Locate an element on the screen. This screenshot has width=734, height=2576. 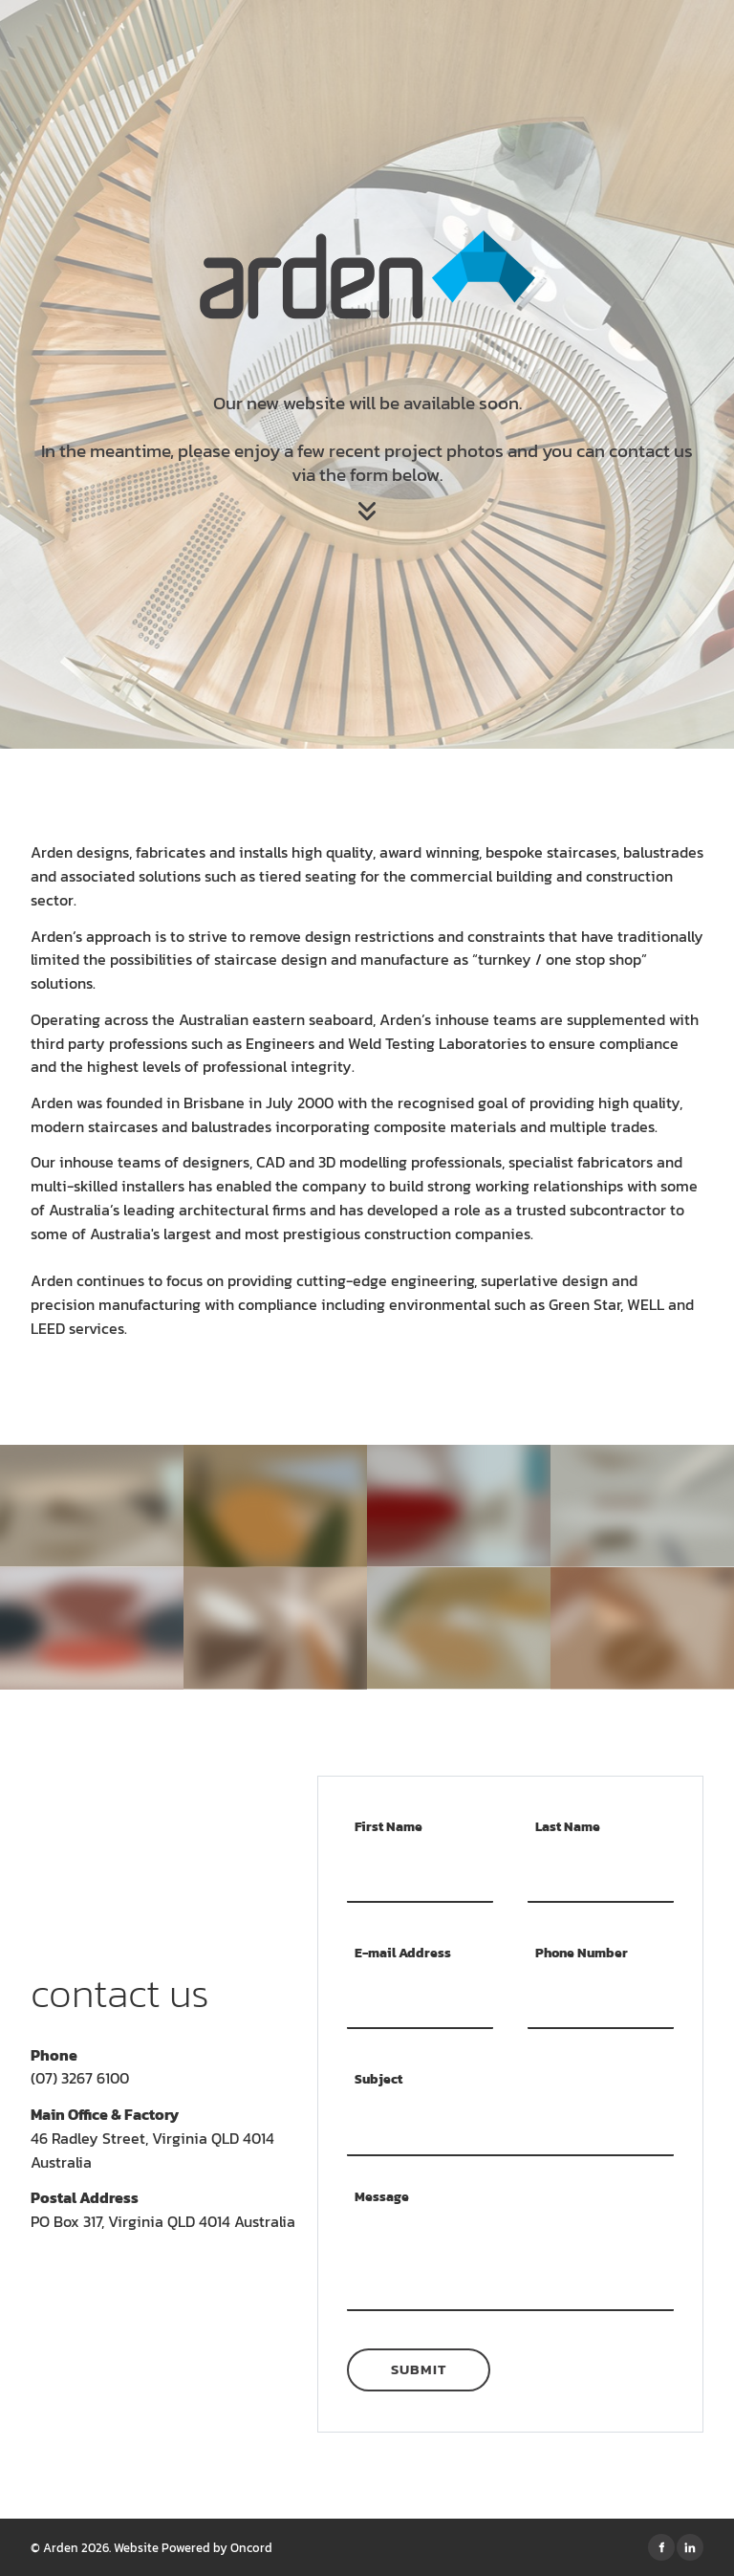
Submit is located at coordinates (419, 2369).